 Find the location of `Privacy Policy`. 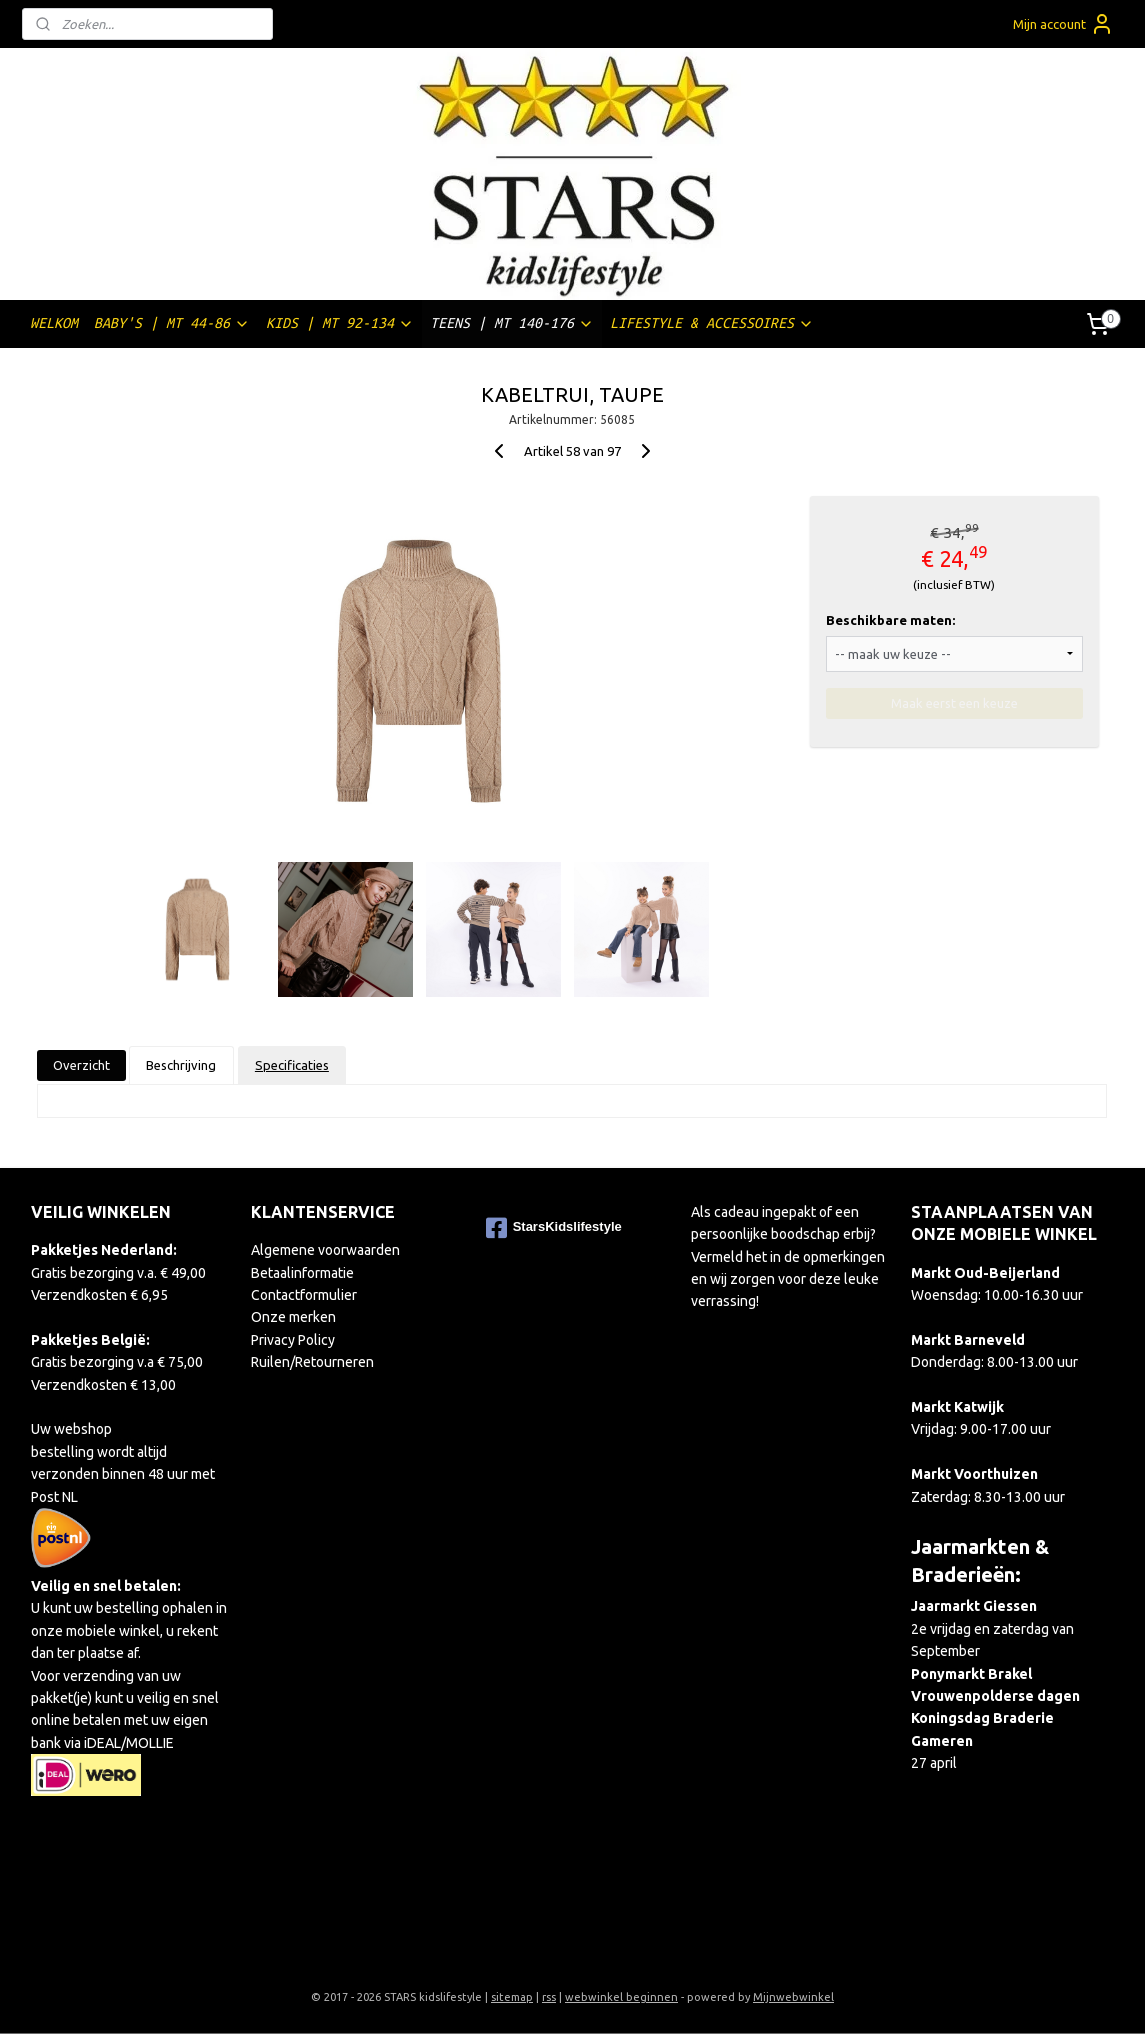

Privacy Policy is located at coordinates (293, 1340).